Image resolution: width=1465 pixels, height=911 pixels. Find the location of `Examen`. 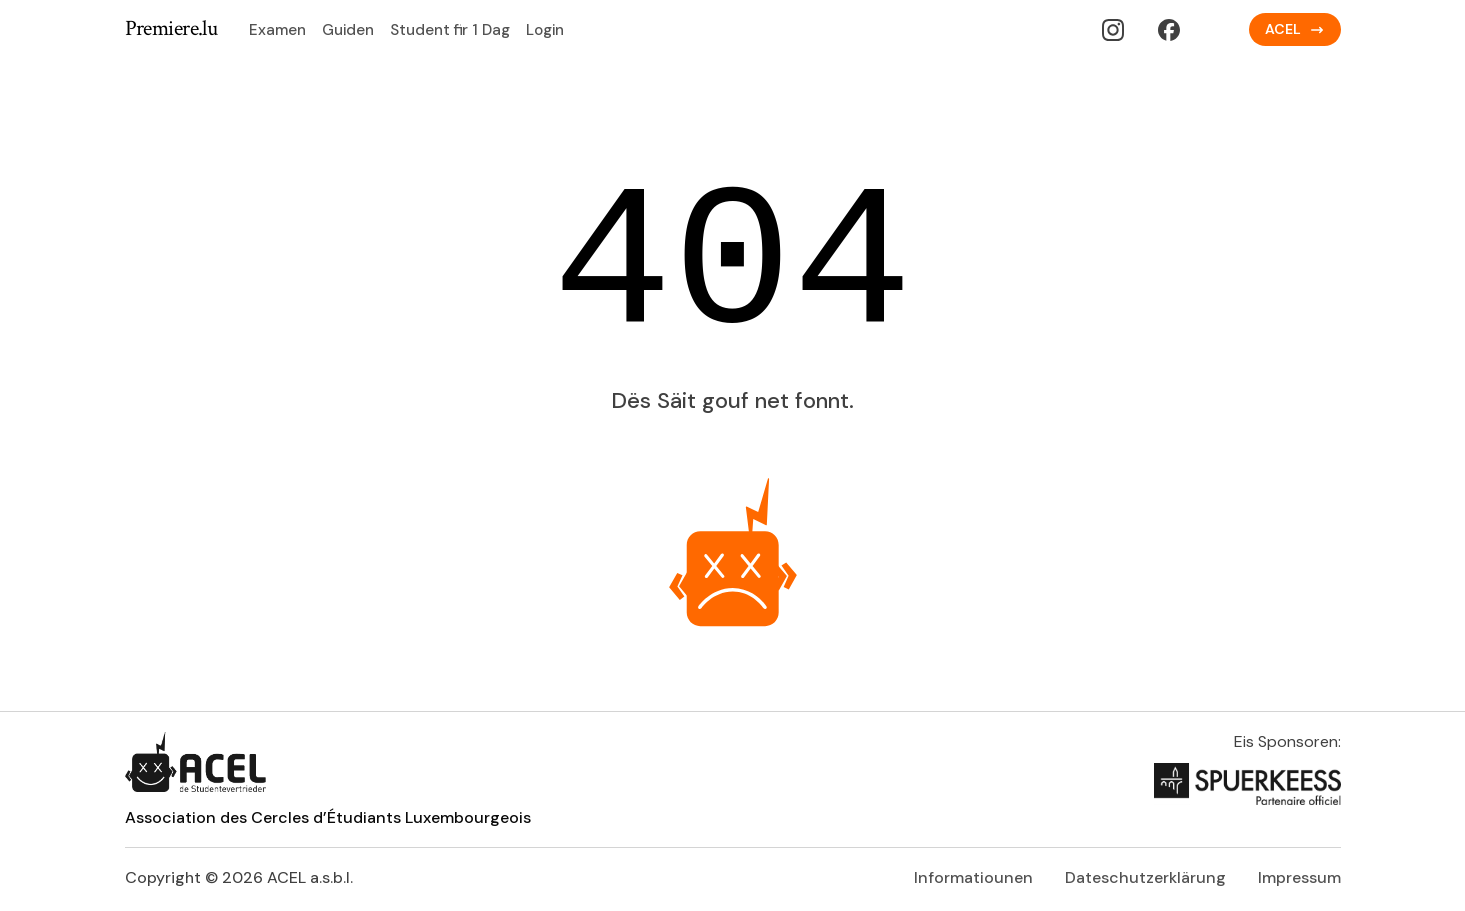

Examen is located at coordinates (277, 30).